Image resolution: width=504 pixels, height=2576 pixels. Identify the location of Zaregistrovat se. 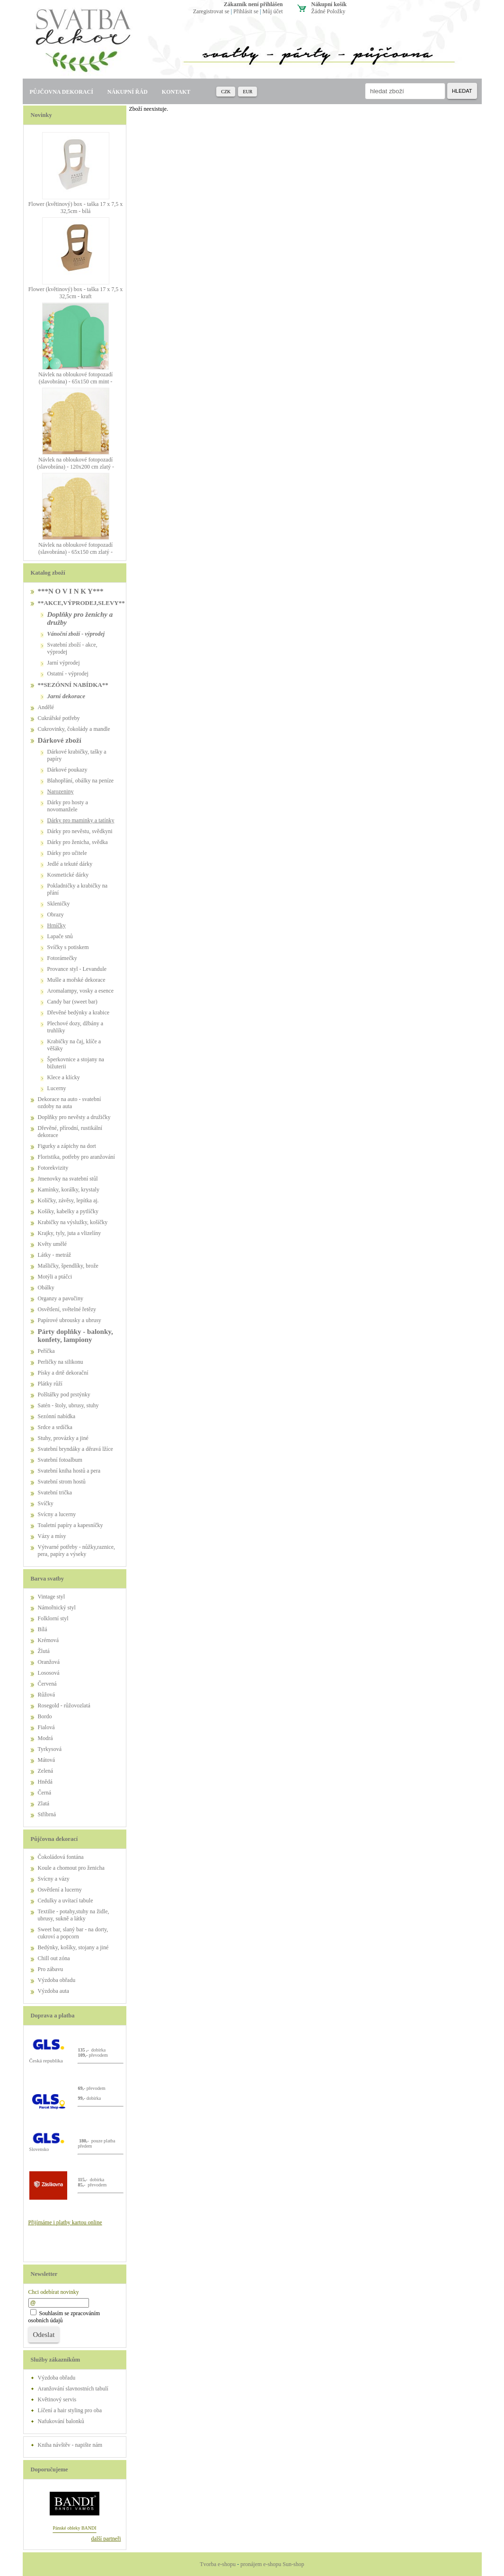
(211, 11).